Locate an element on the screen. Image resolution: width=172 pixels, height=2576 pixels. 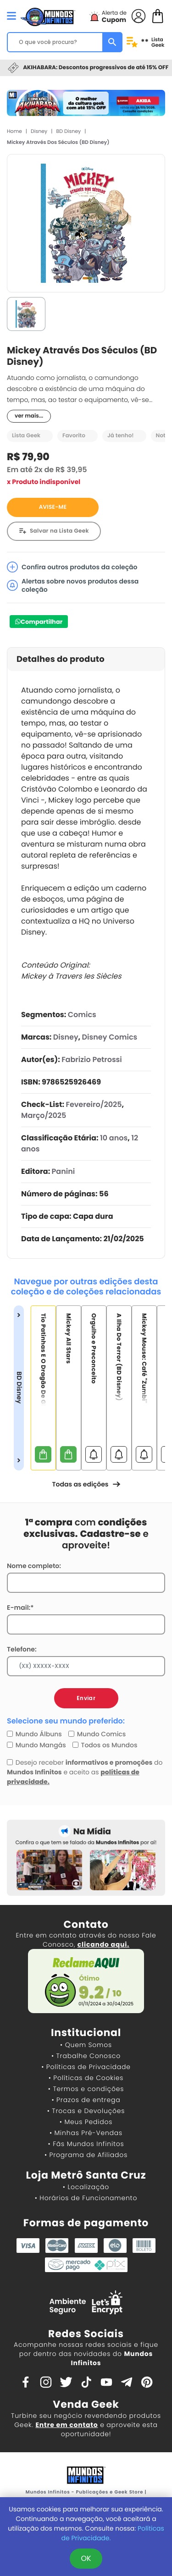
• Termos e condições is located at coordinates (86, 2088).